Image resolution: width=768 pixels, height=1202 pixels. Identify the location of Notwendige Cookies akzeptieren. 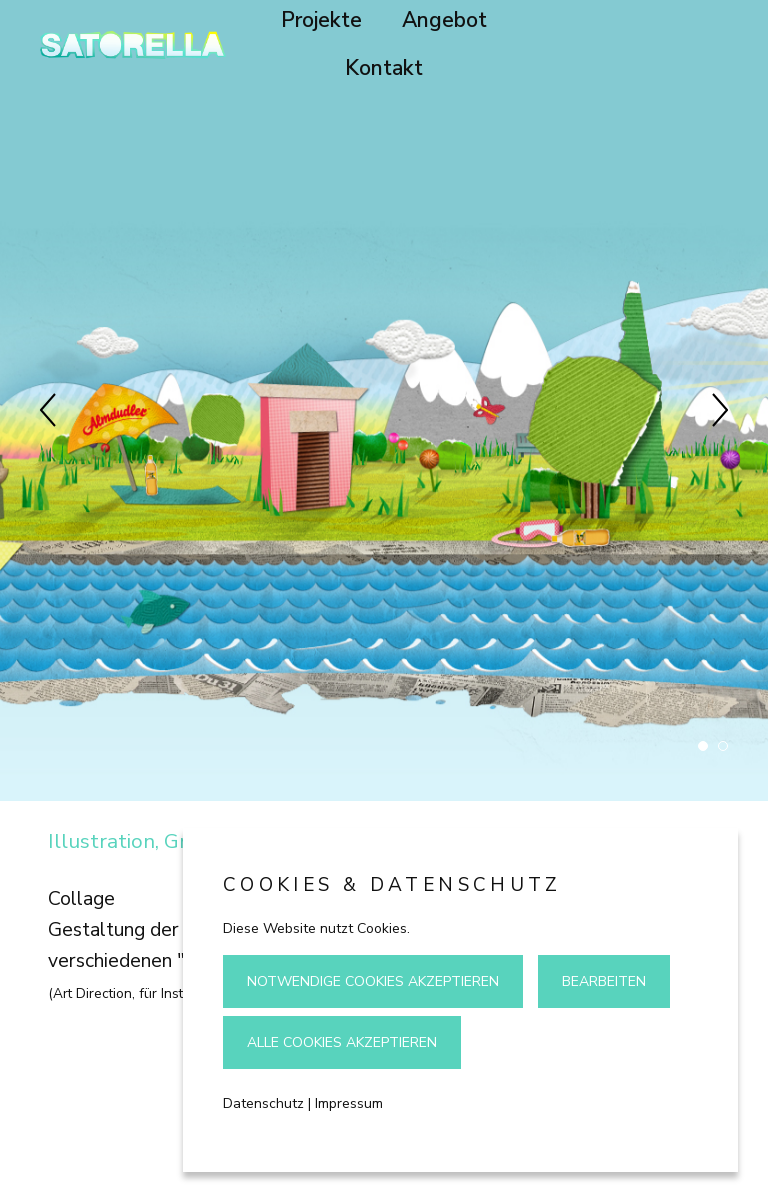
(373, 981).